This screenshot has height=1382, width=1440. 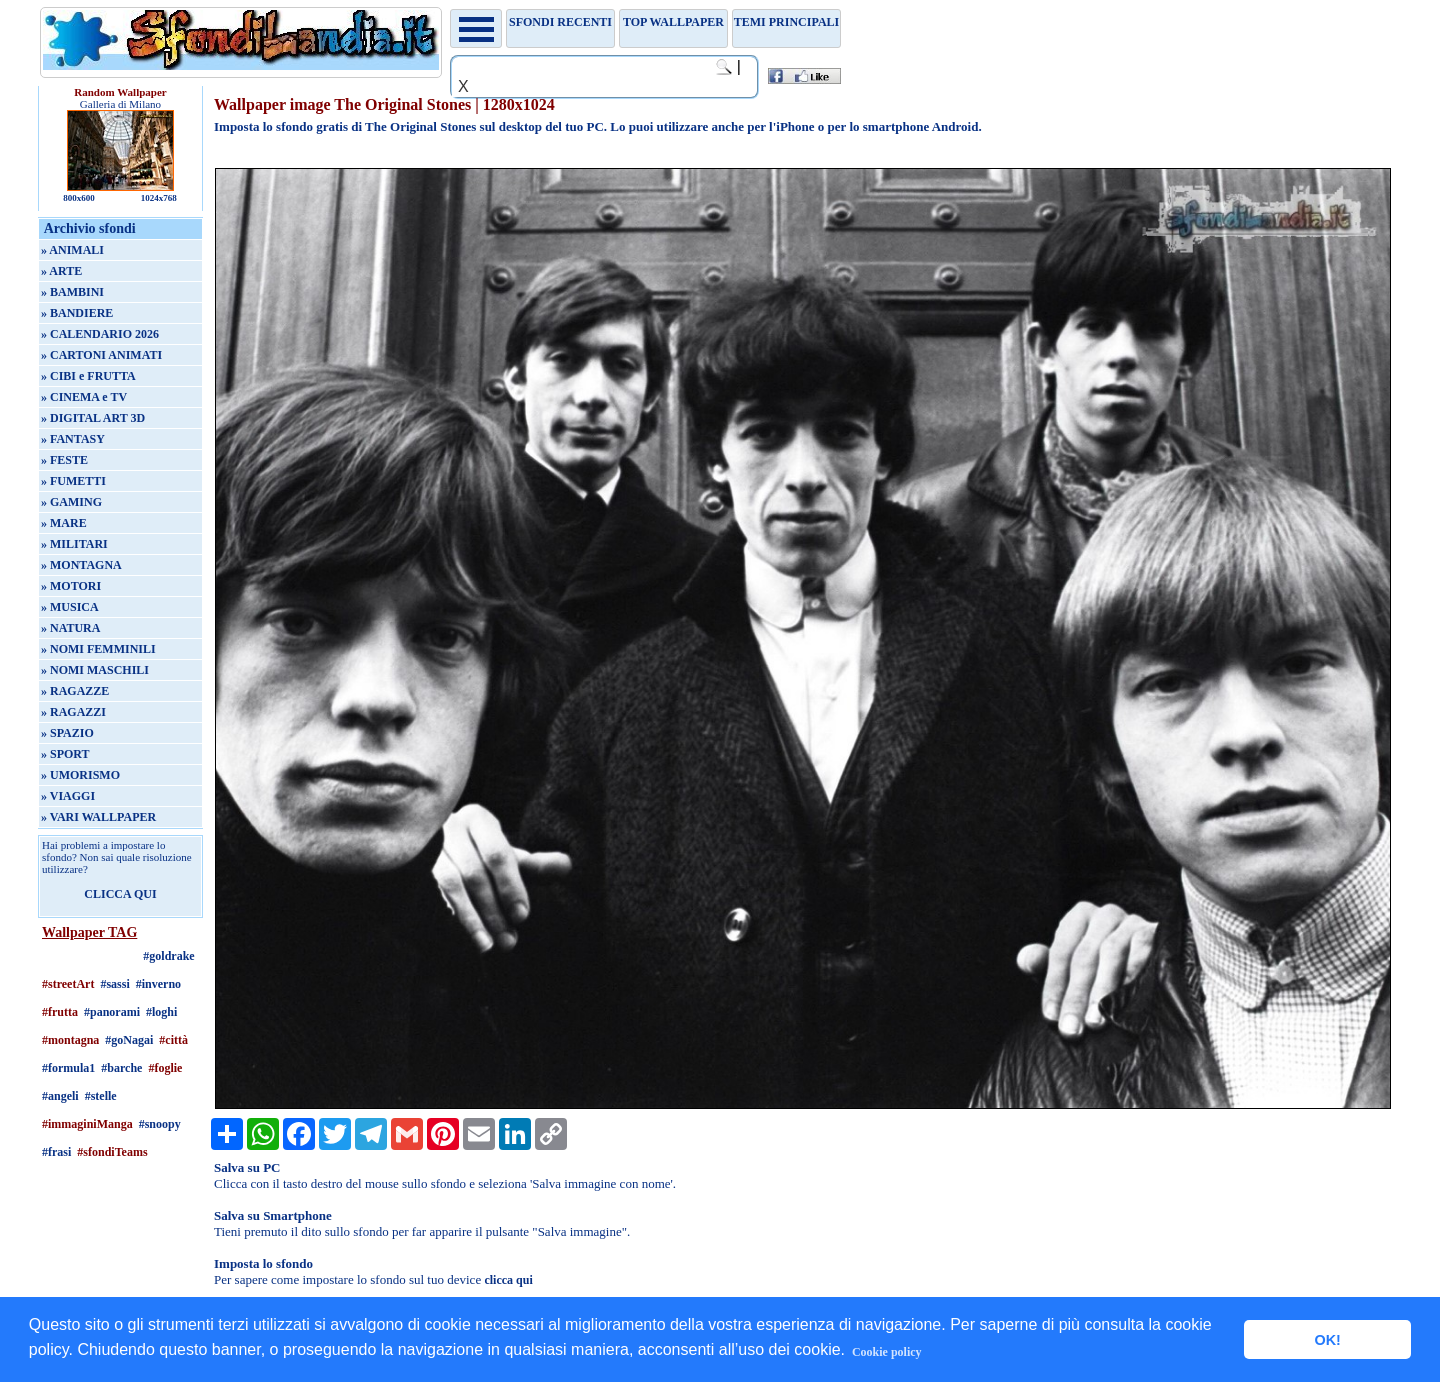 What do you see at coordinates (112, 1152) in the screenshot?
I see `#sfondiTeams` at bounding box center [112, 1152].